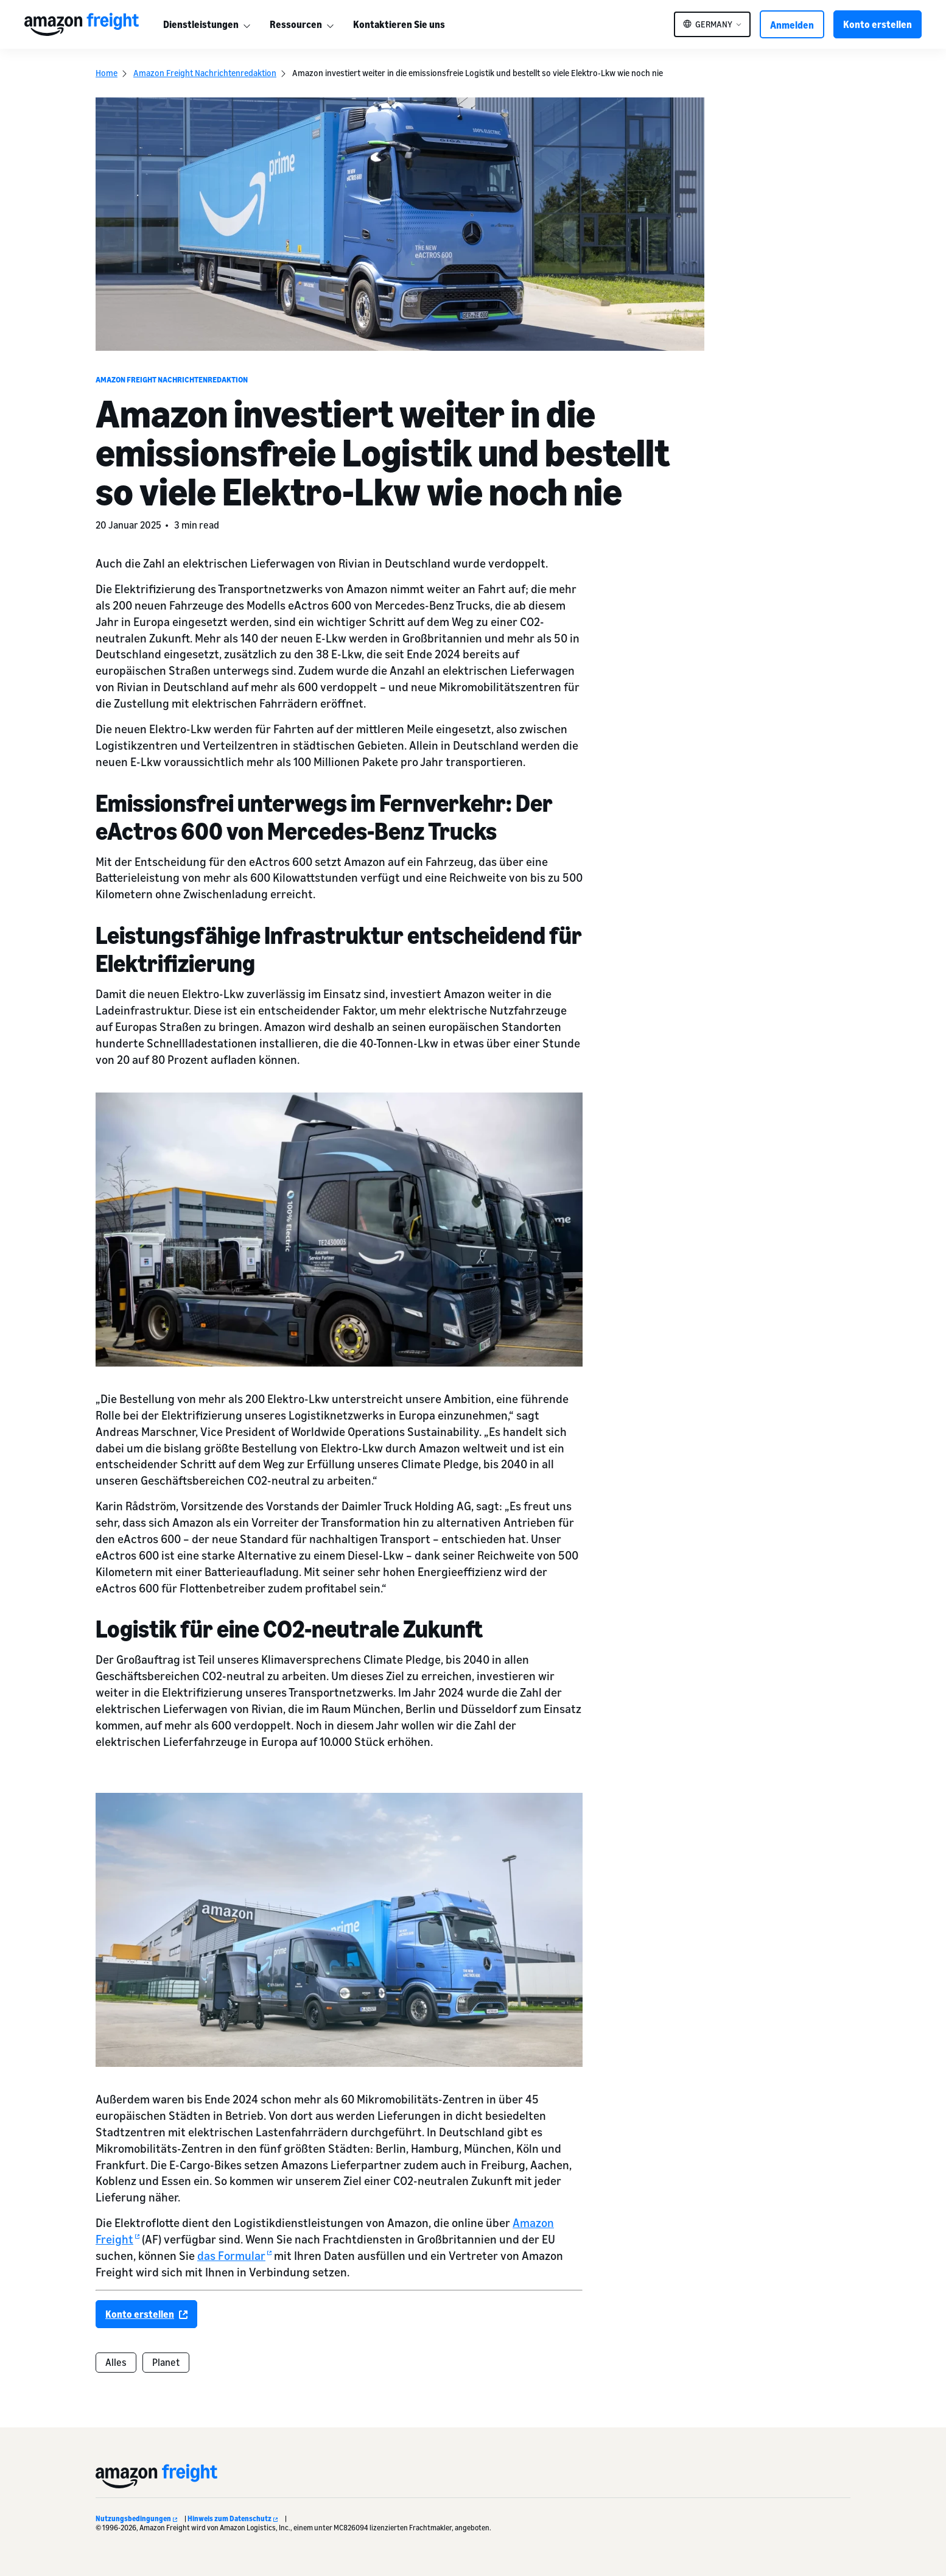 This screenshot has width=946, height=2576. What do you see at coordinates (246, 24) in the screenshot?
I see `[More]` at bounding box center [246, 24].